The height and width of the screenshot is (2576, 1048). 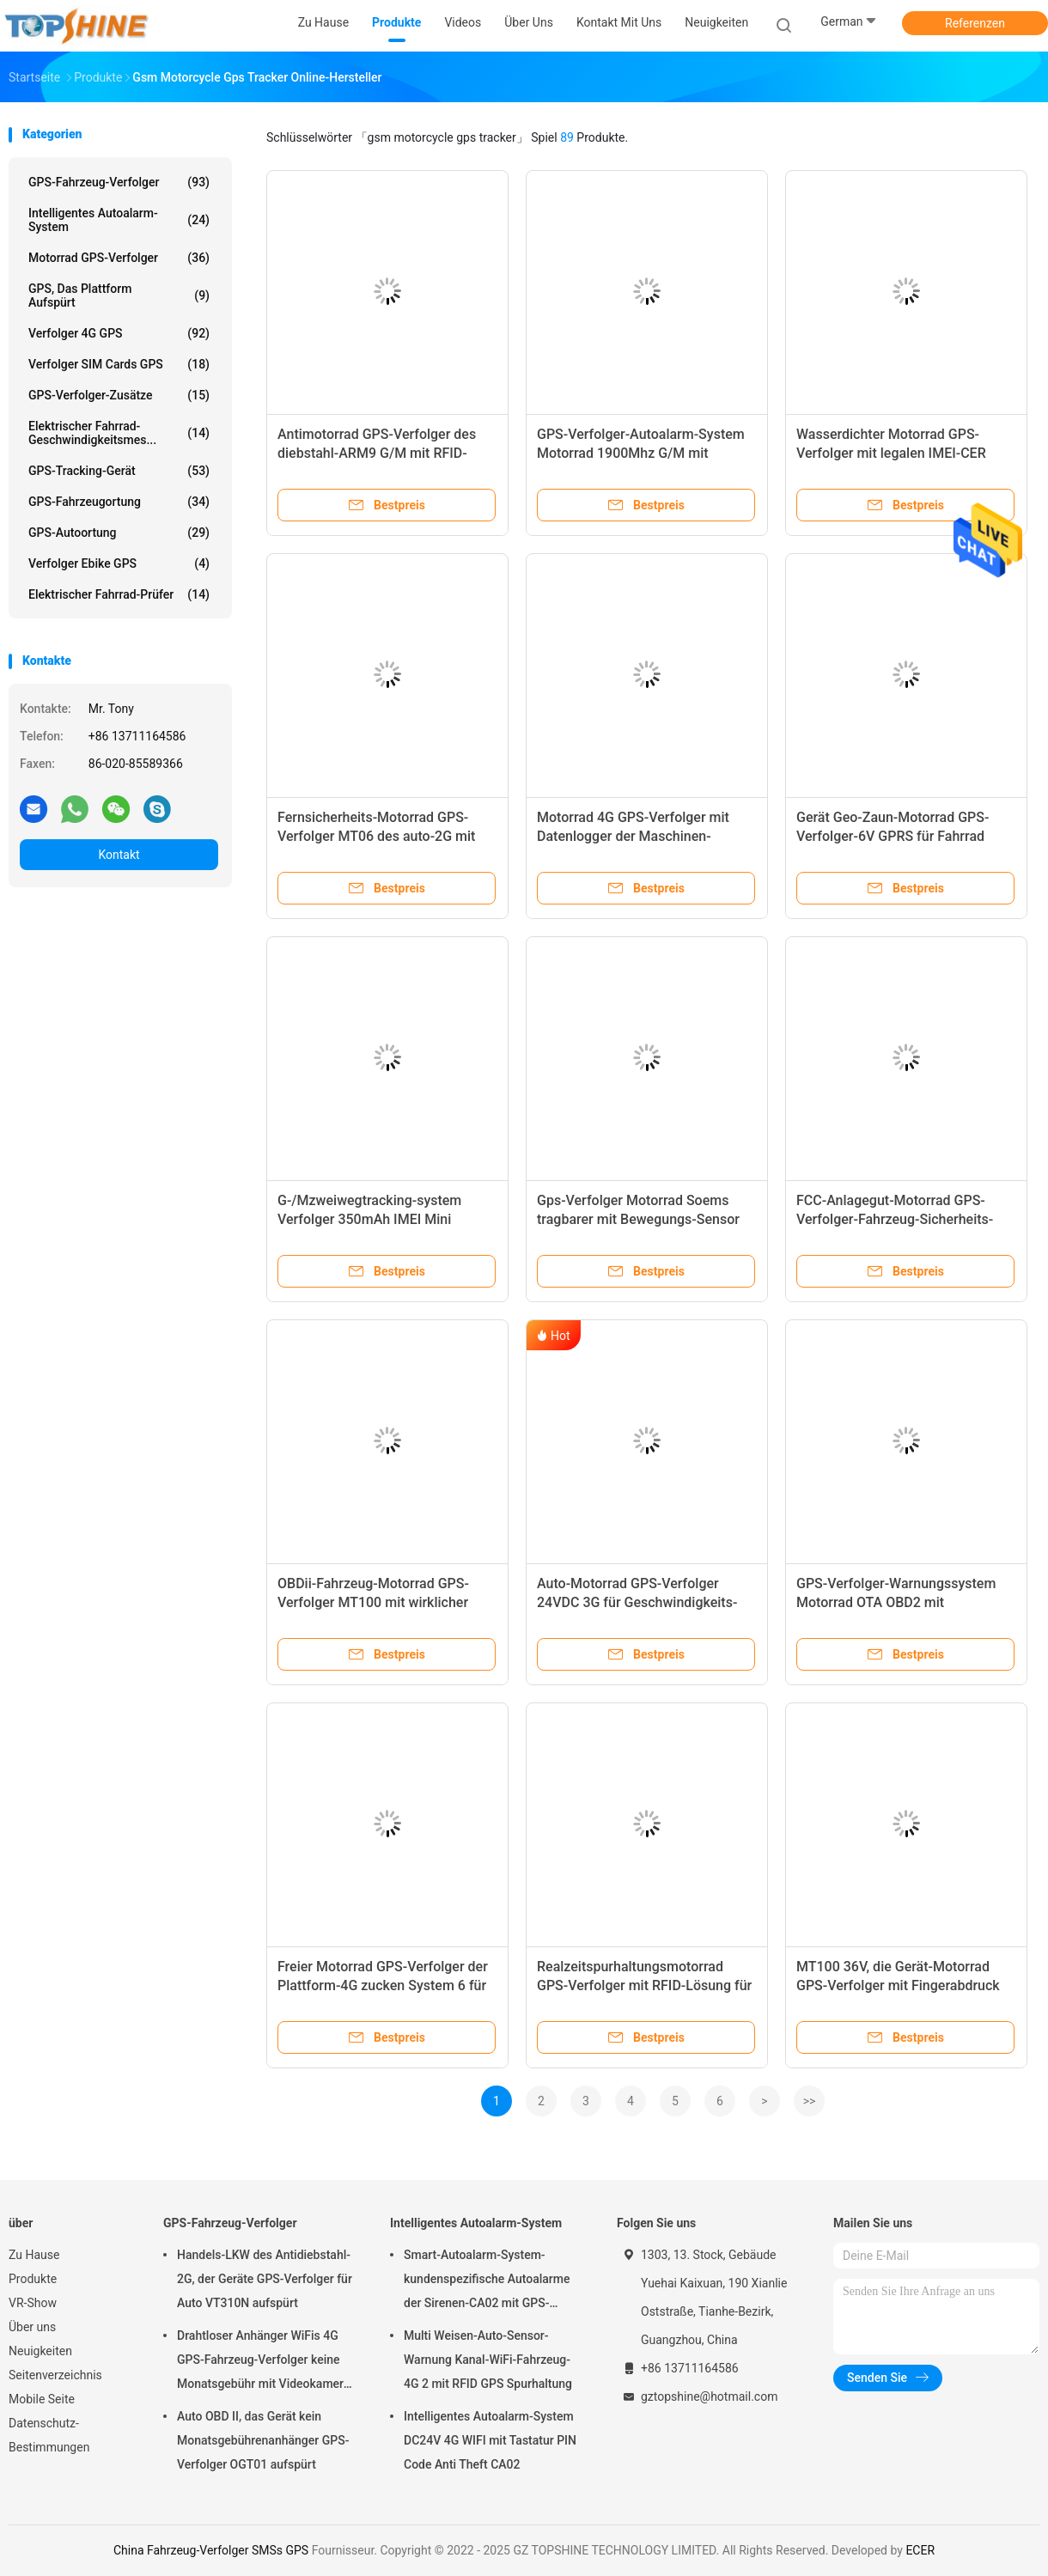 I want to click on Neuigkeiten, so click(x=40, y=2351).